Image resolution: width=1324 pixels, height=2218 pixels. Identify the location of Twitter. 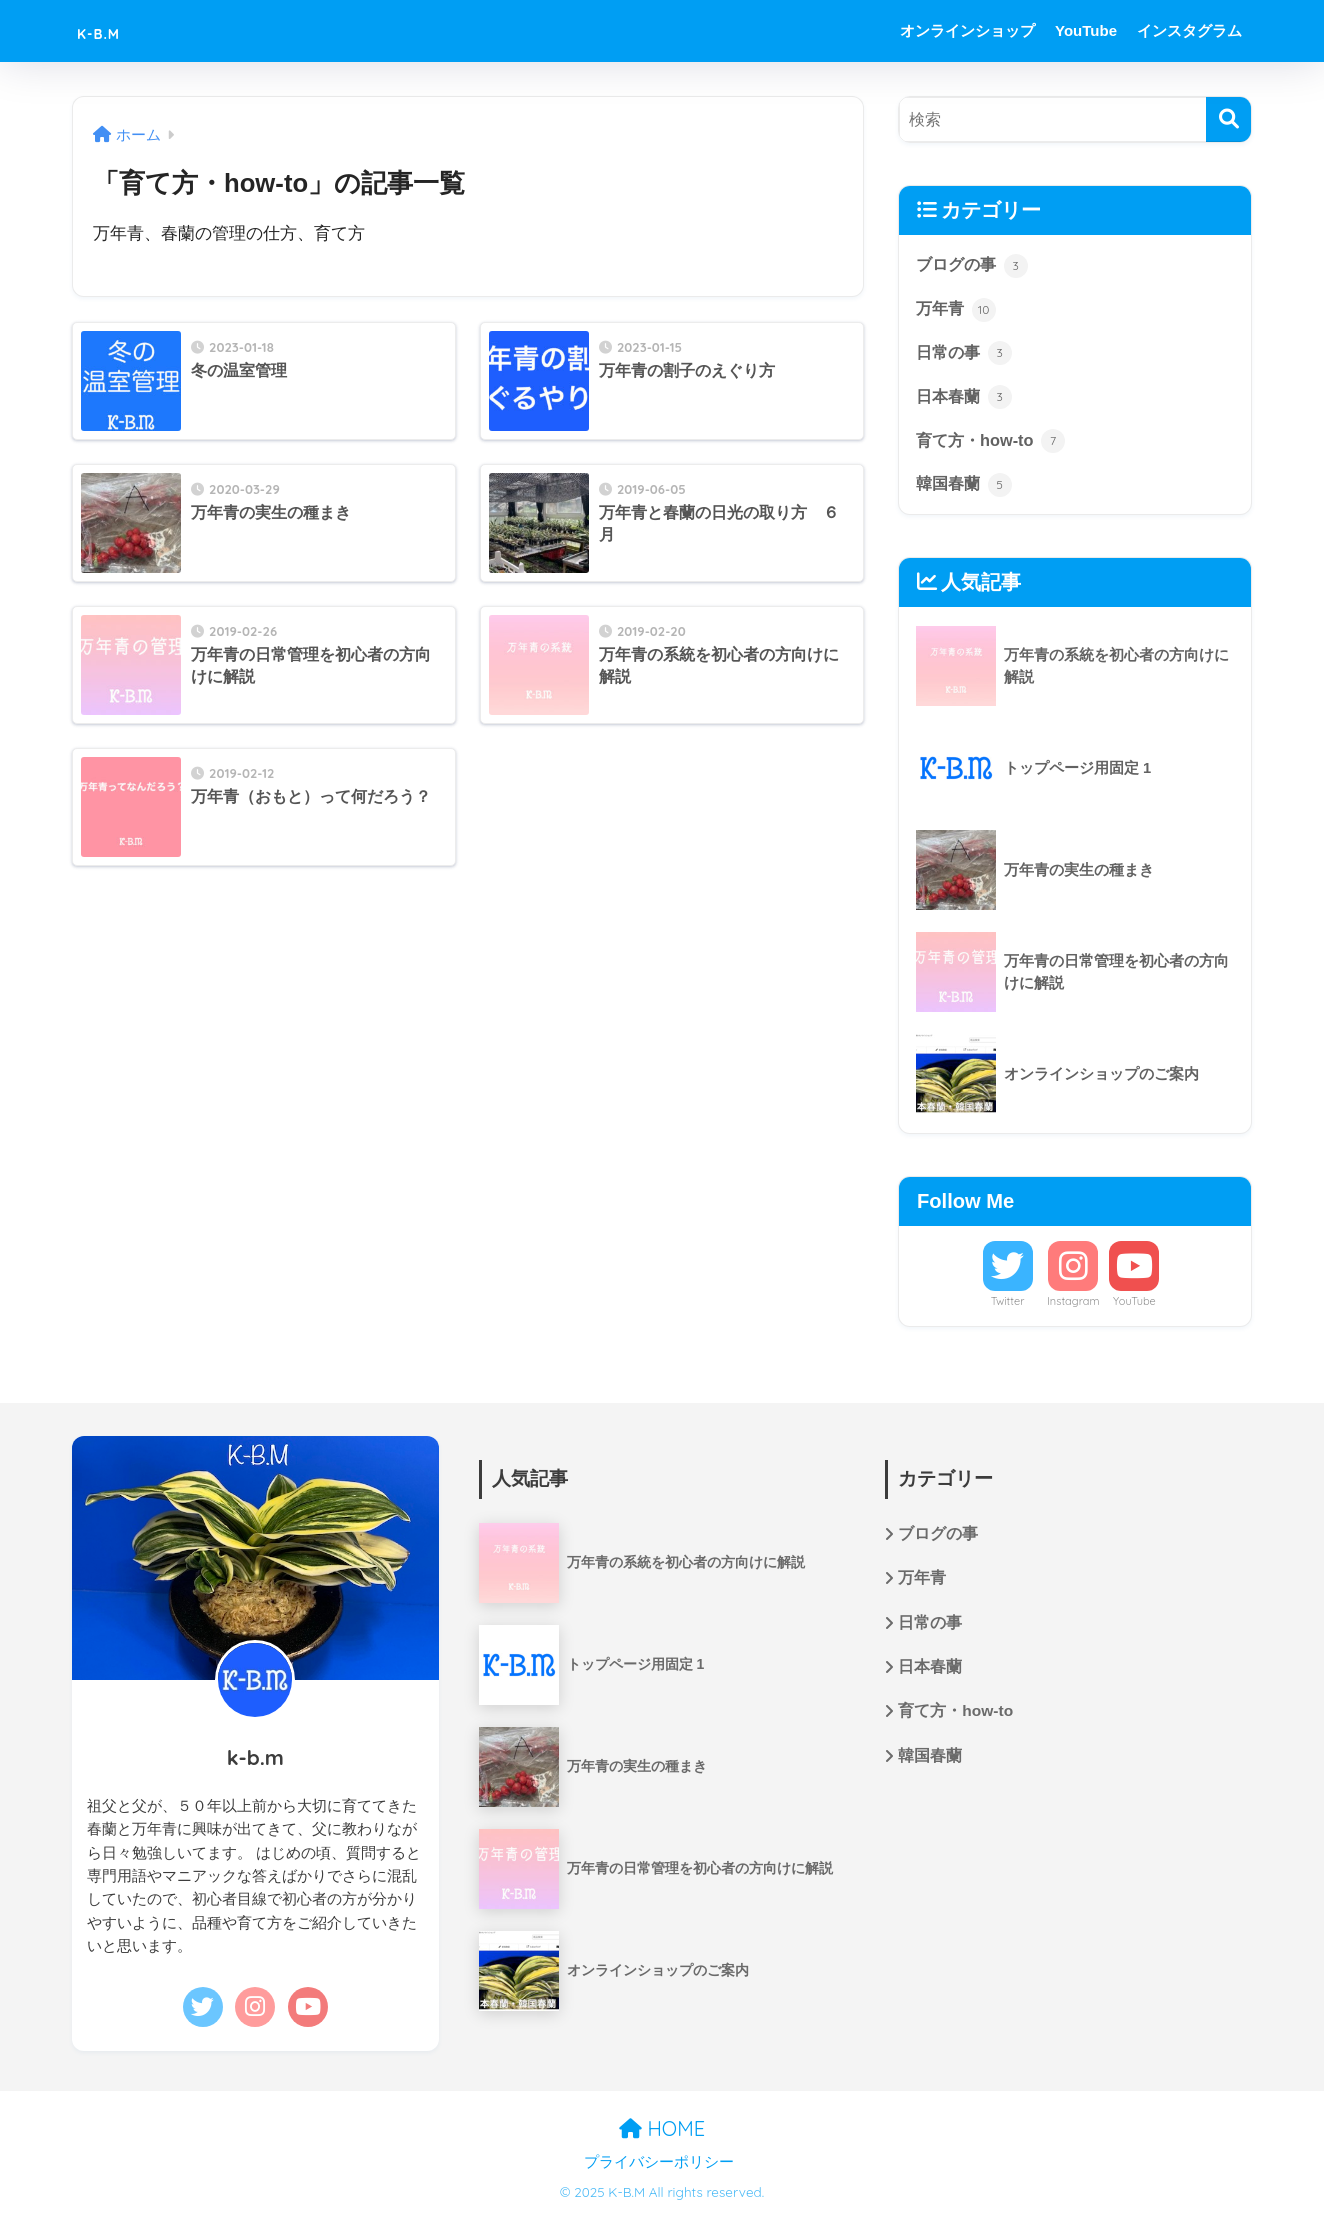
(1008, 1306).